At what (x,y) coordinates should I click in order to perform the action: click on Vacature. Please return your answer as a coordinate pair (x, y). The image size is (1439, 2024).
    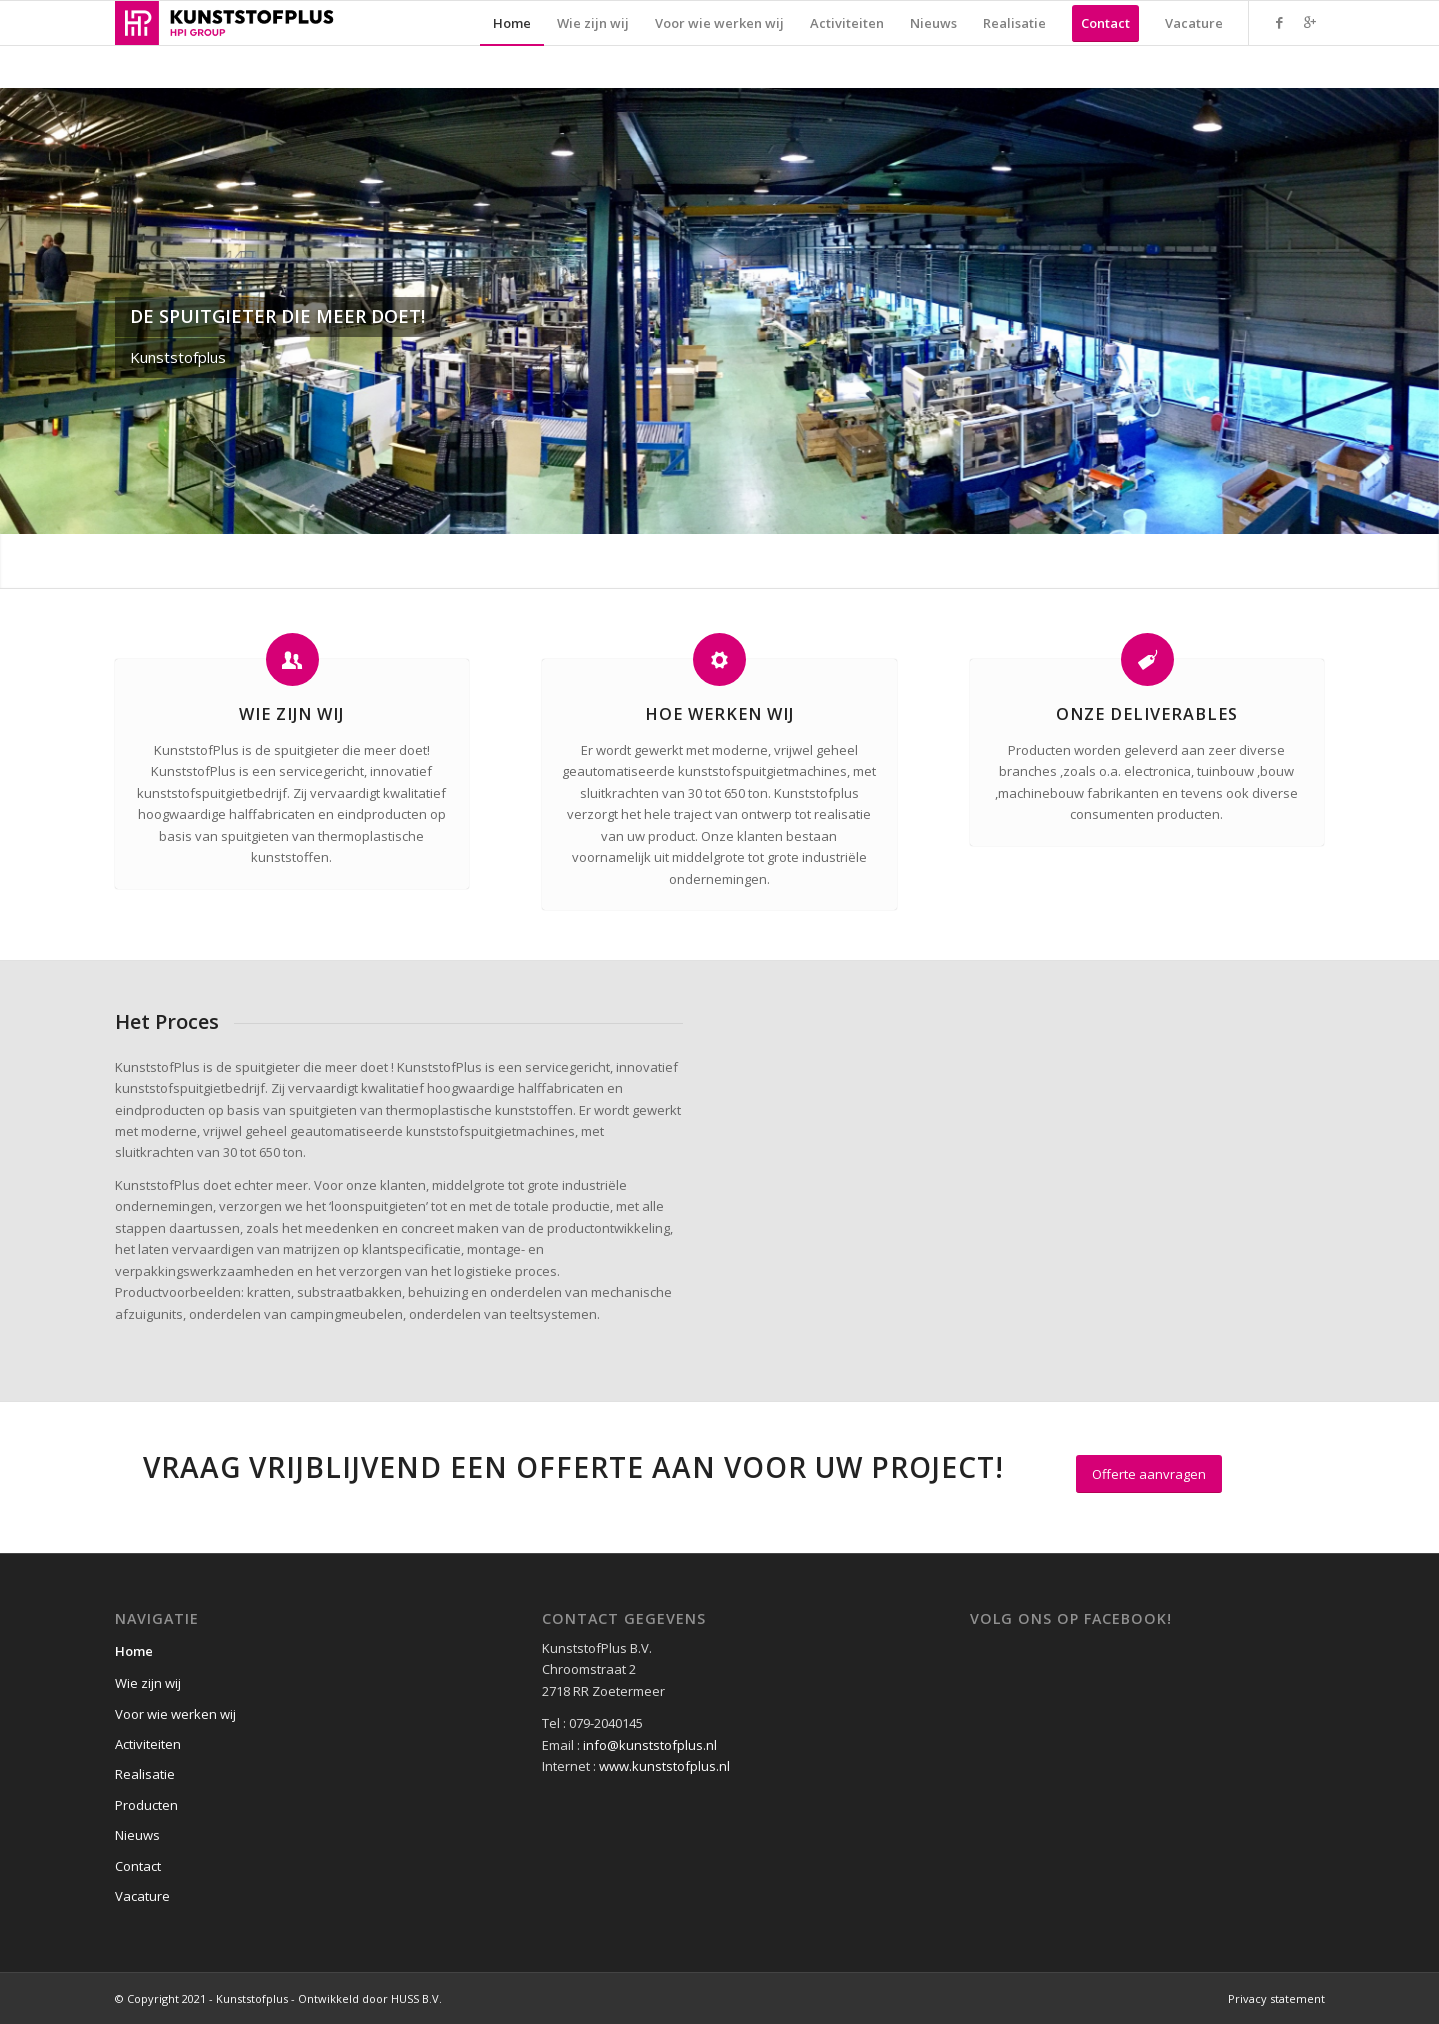
    Looking at the image, I should click on (142, 1896).